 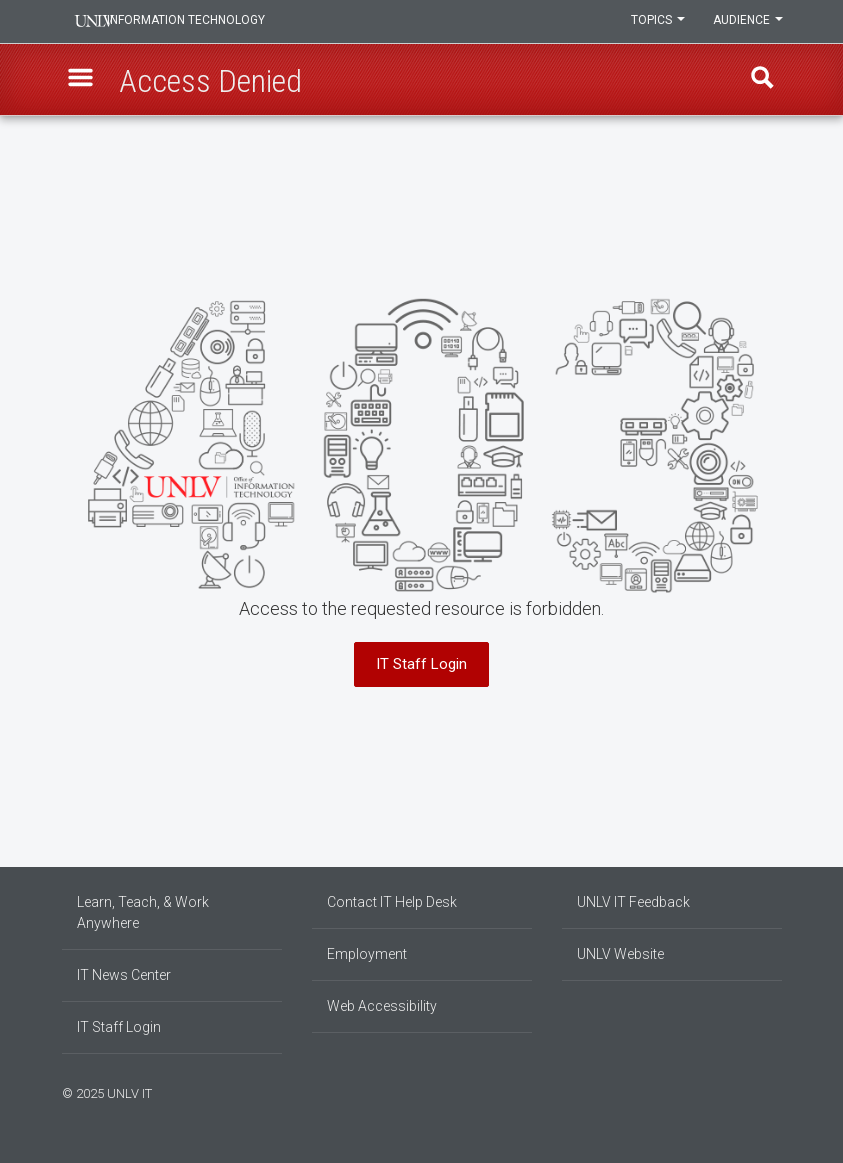 What do you see at coordinates (421, 664) in the screenshot?
I see `IT Staff Login` at bounding box center [421, 664].